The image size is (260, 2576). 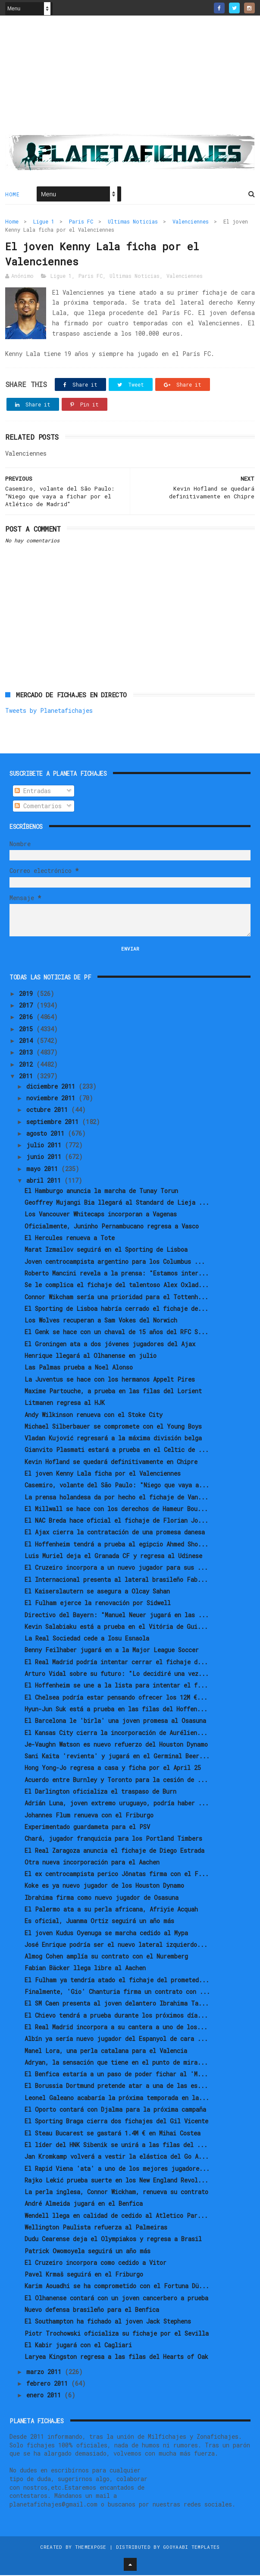 What do you see at coordinates (96, 2228) in the screenshot?
I see `Wellington Paulista refuerza al Palmeiras` at bounding box center [96, 2228].